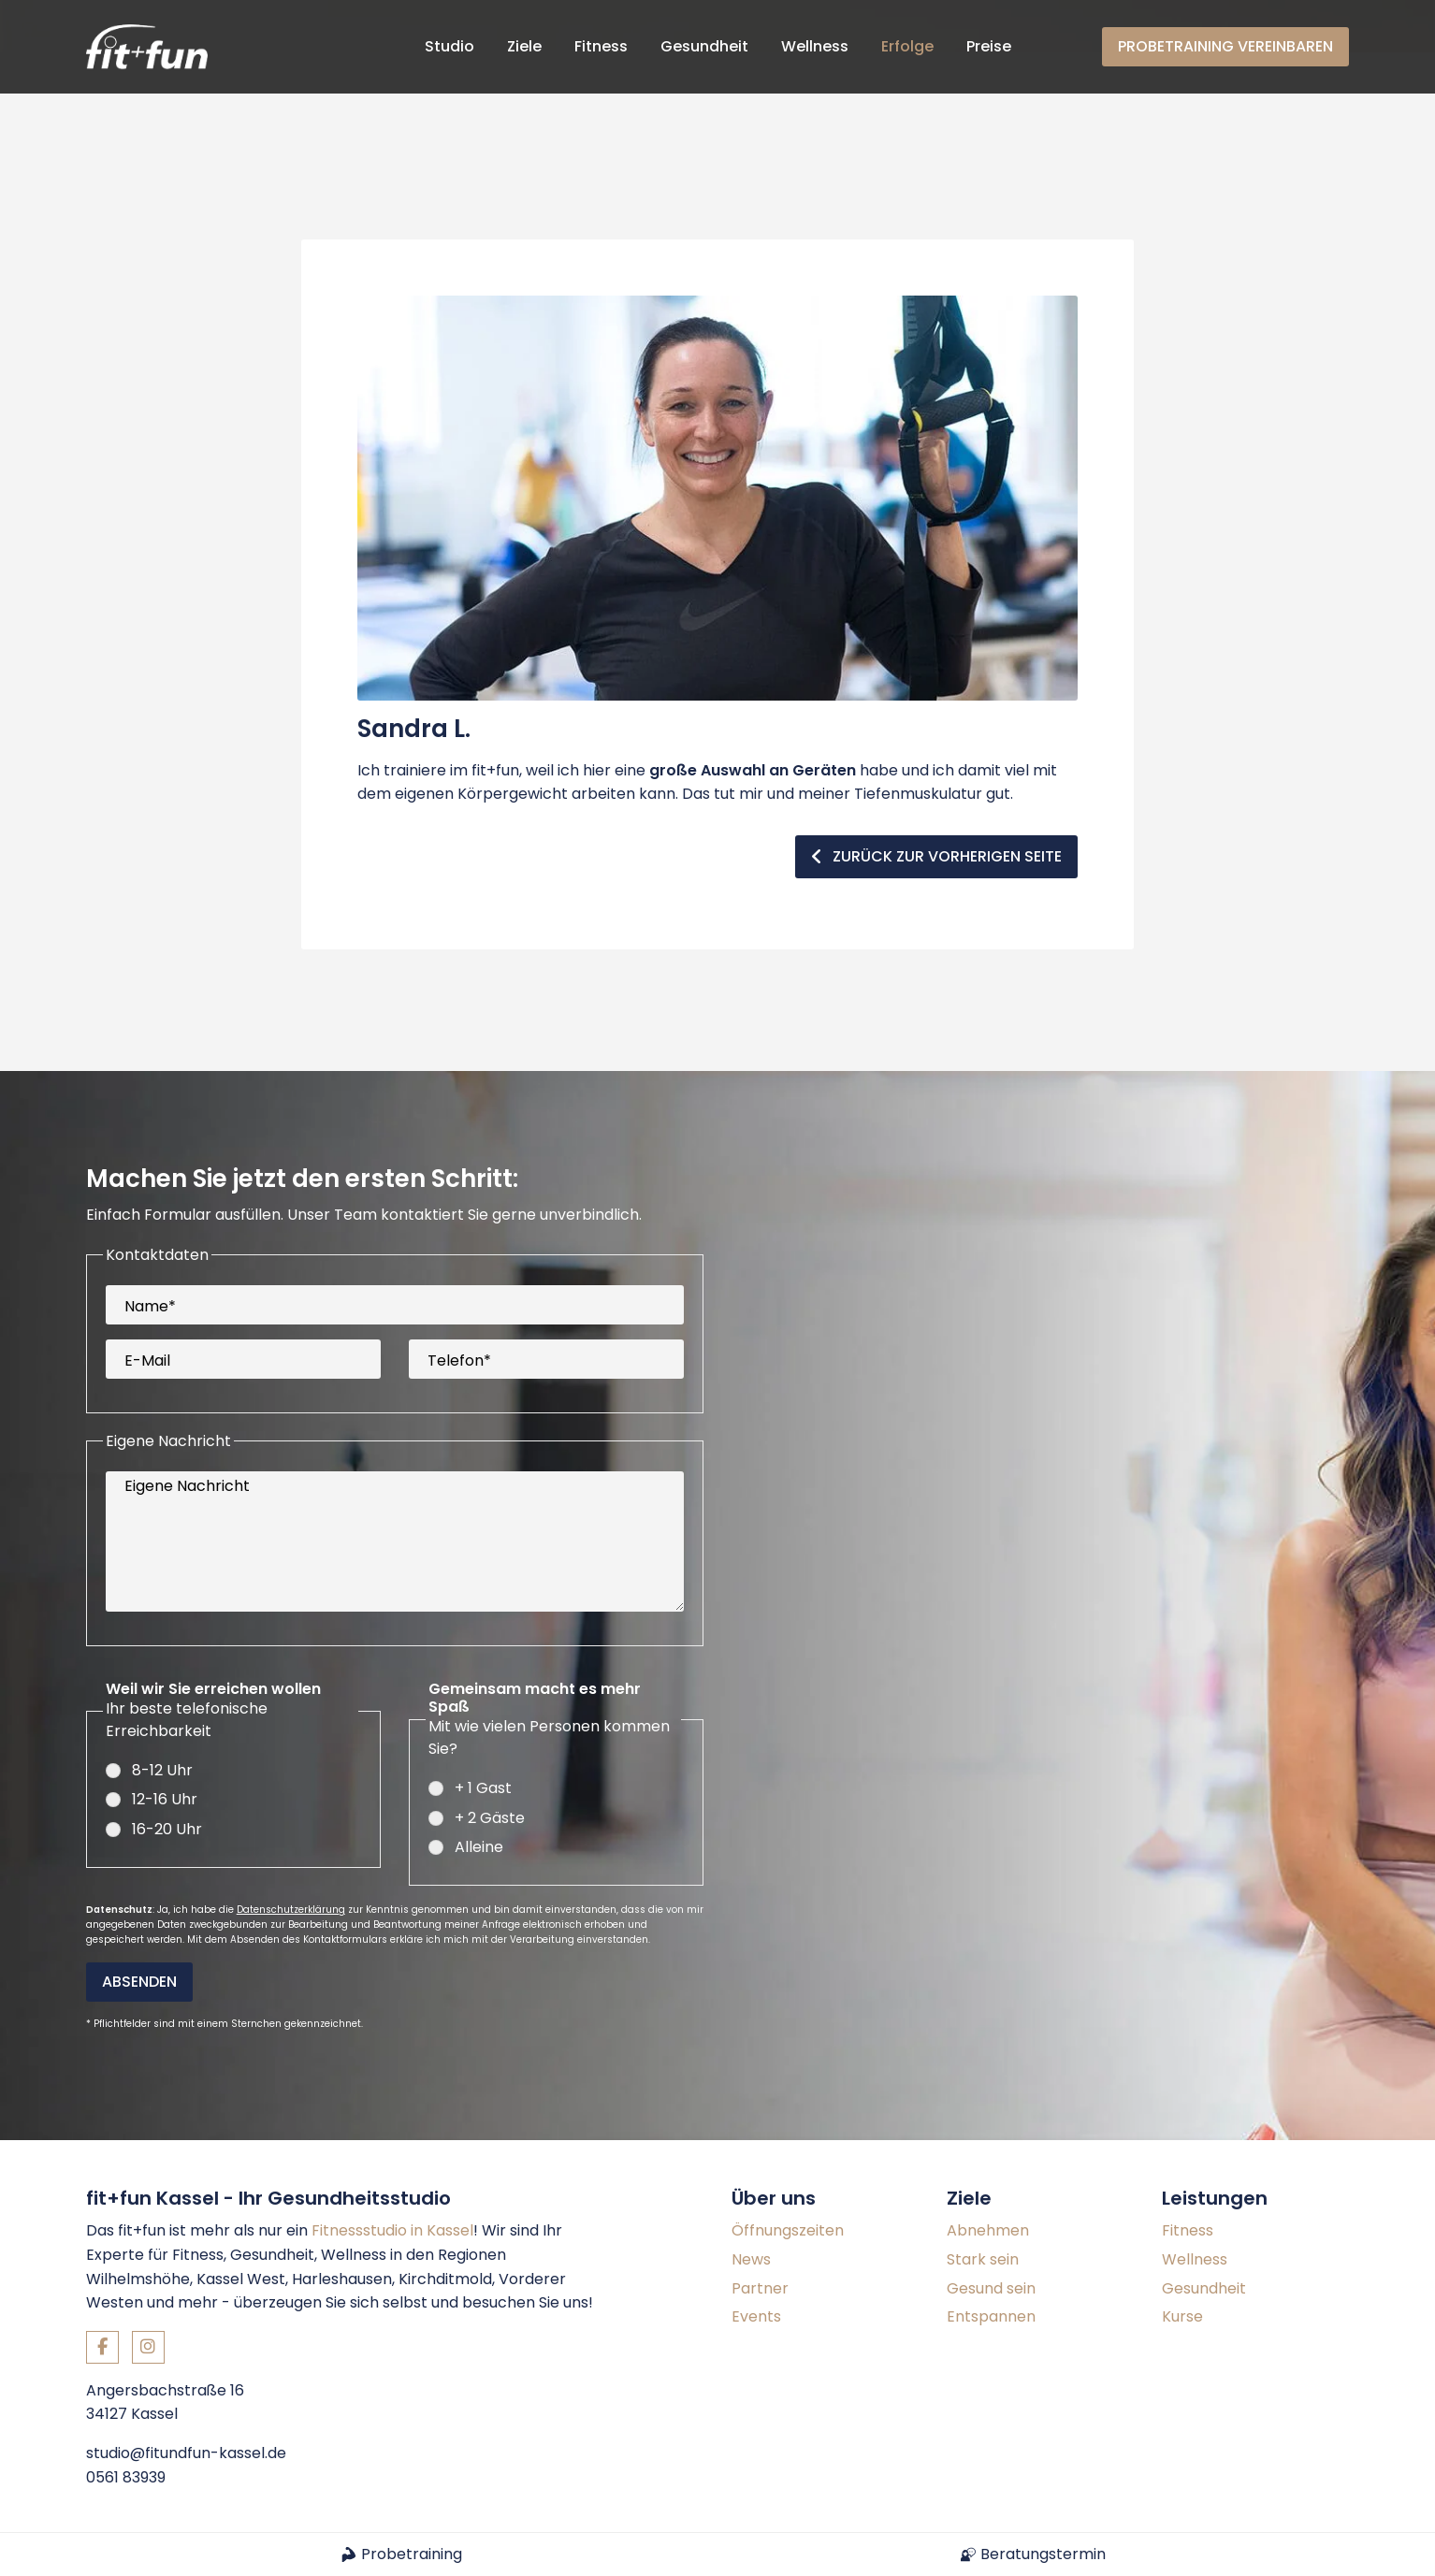 The width and height of the screenshot is (1435, 2576). I want to click on Studio, so click(449, 46).